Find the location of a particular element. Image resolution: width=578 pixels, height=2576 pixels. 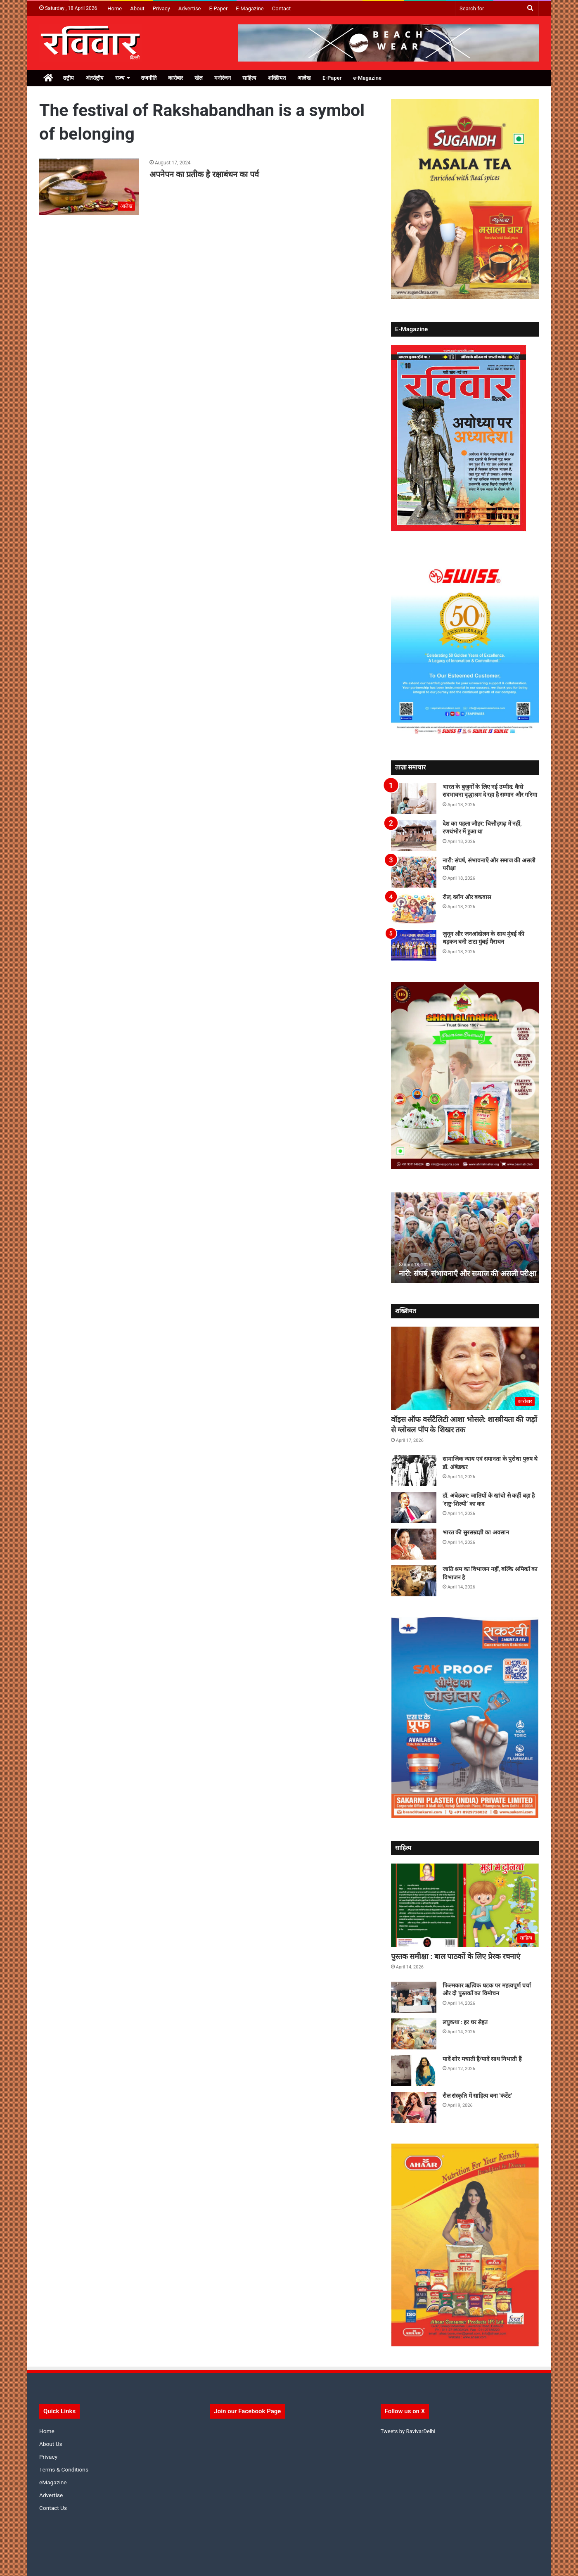

eMagazine is located at coordinates (53, 2482).